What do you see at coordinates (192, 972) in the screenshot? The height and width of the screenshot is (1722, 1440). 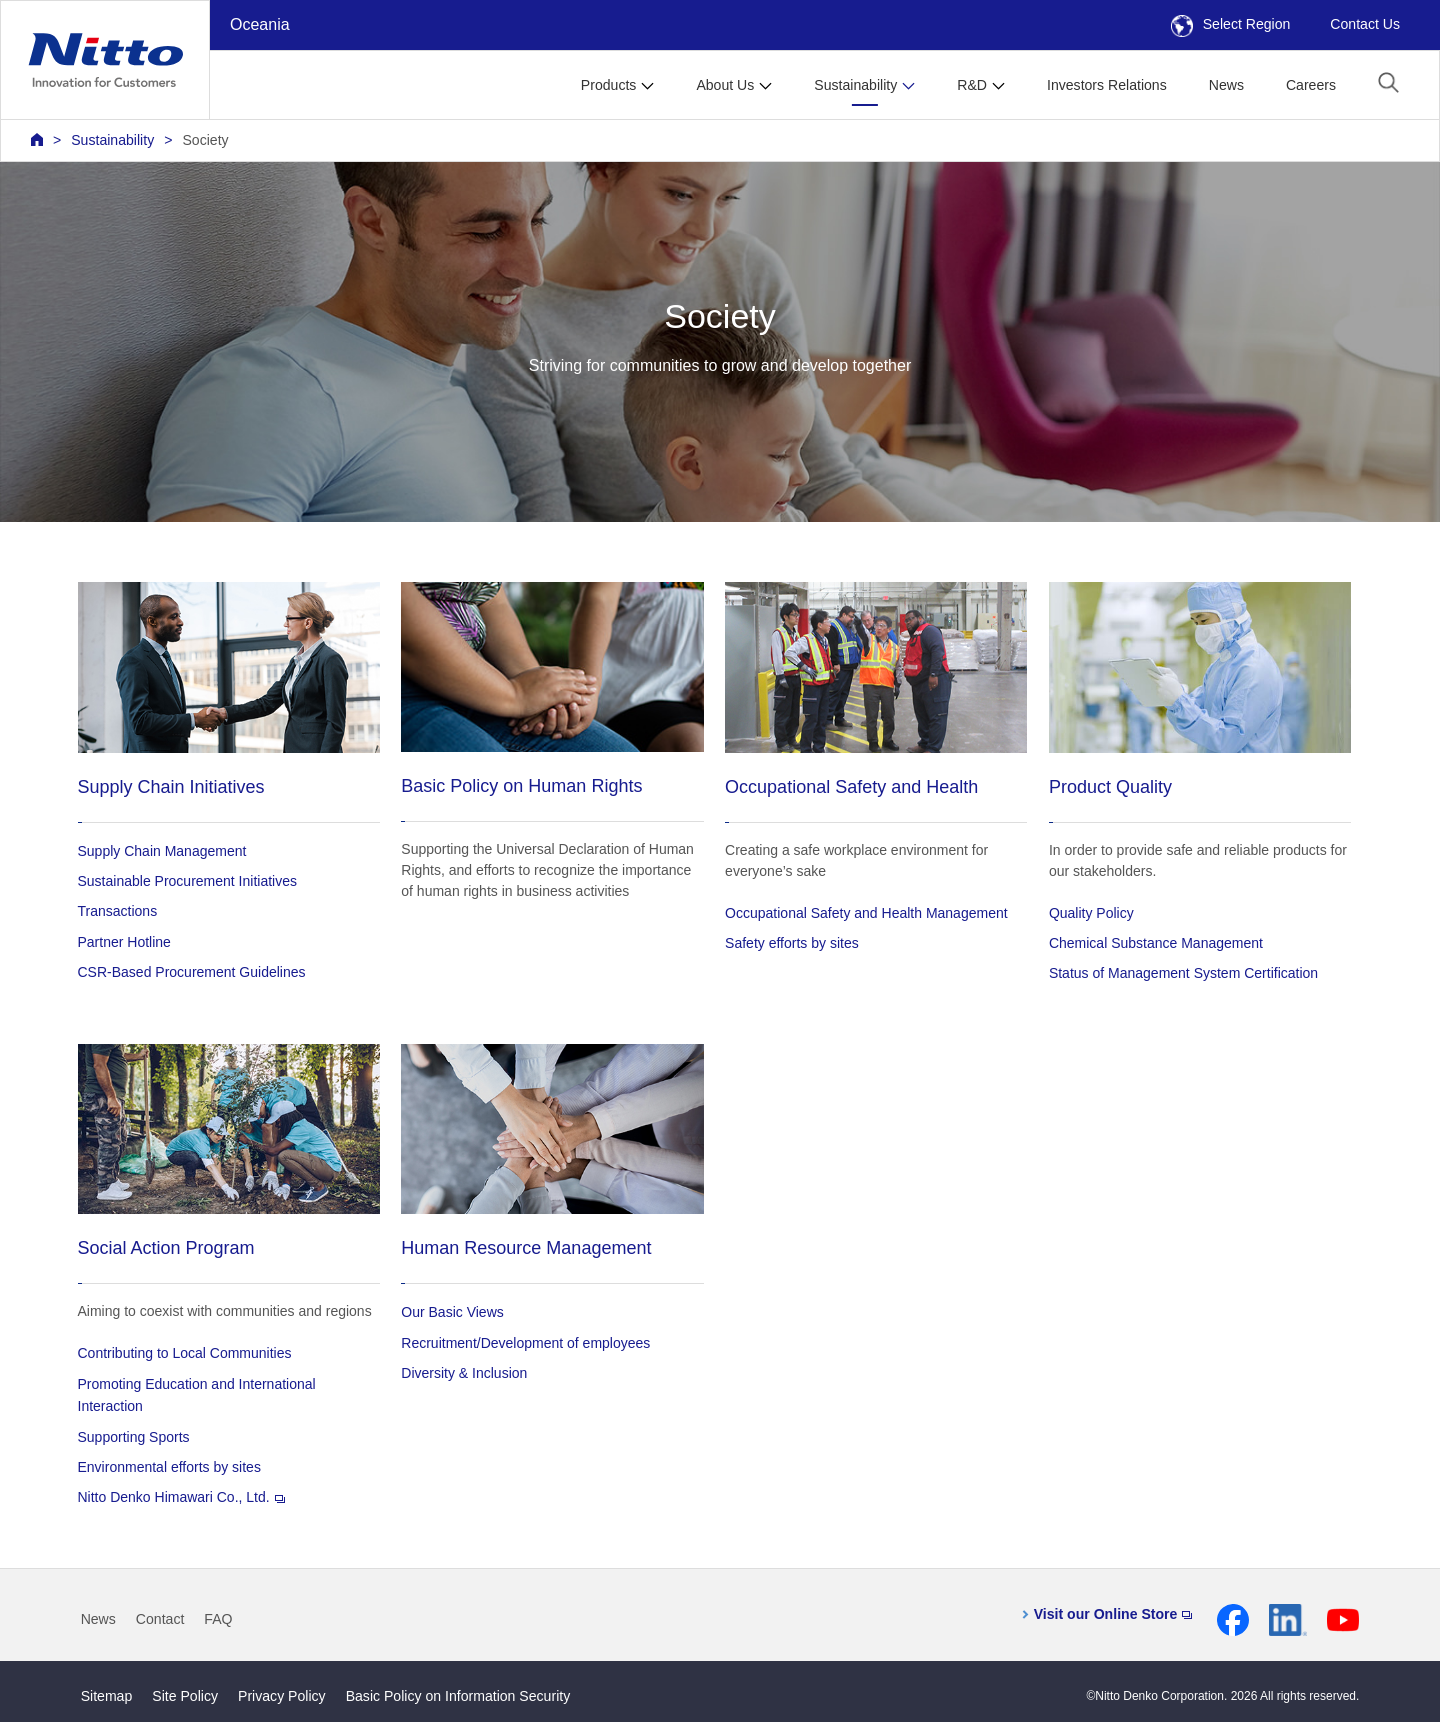 I see `CSR-Based Procurement Guidelines` at bounding box center [192, 972].